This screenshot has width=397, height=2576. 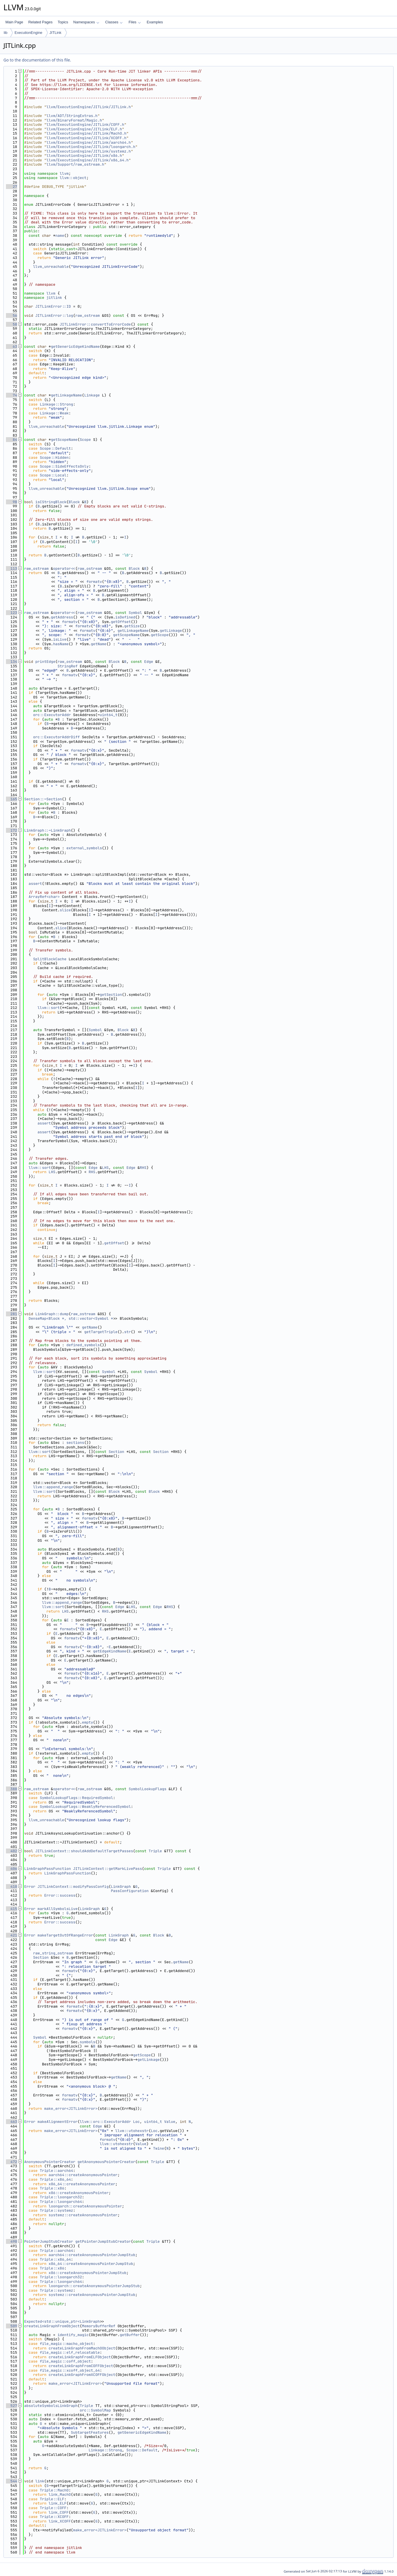 I want to click on Block, so click(x=74, y=501).